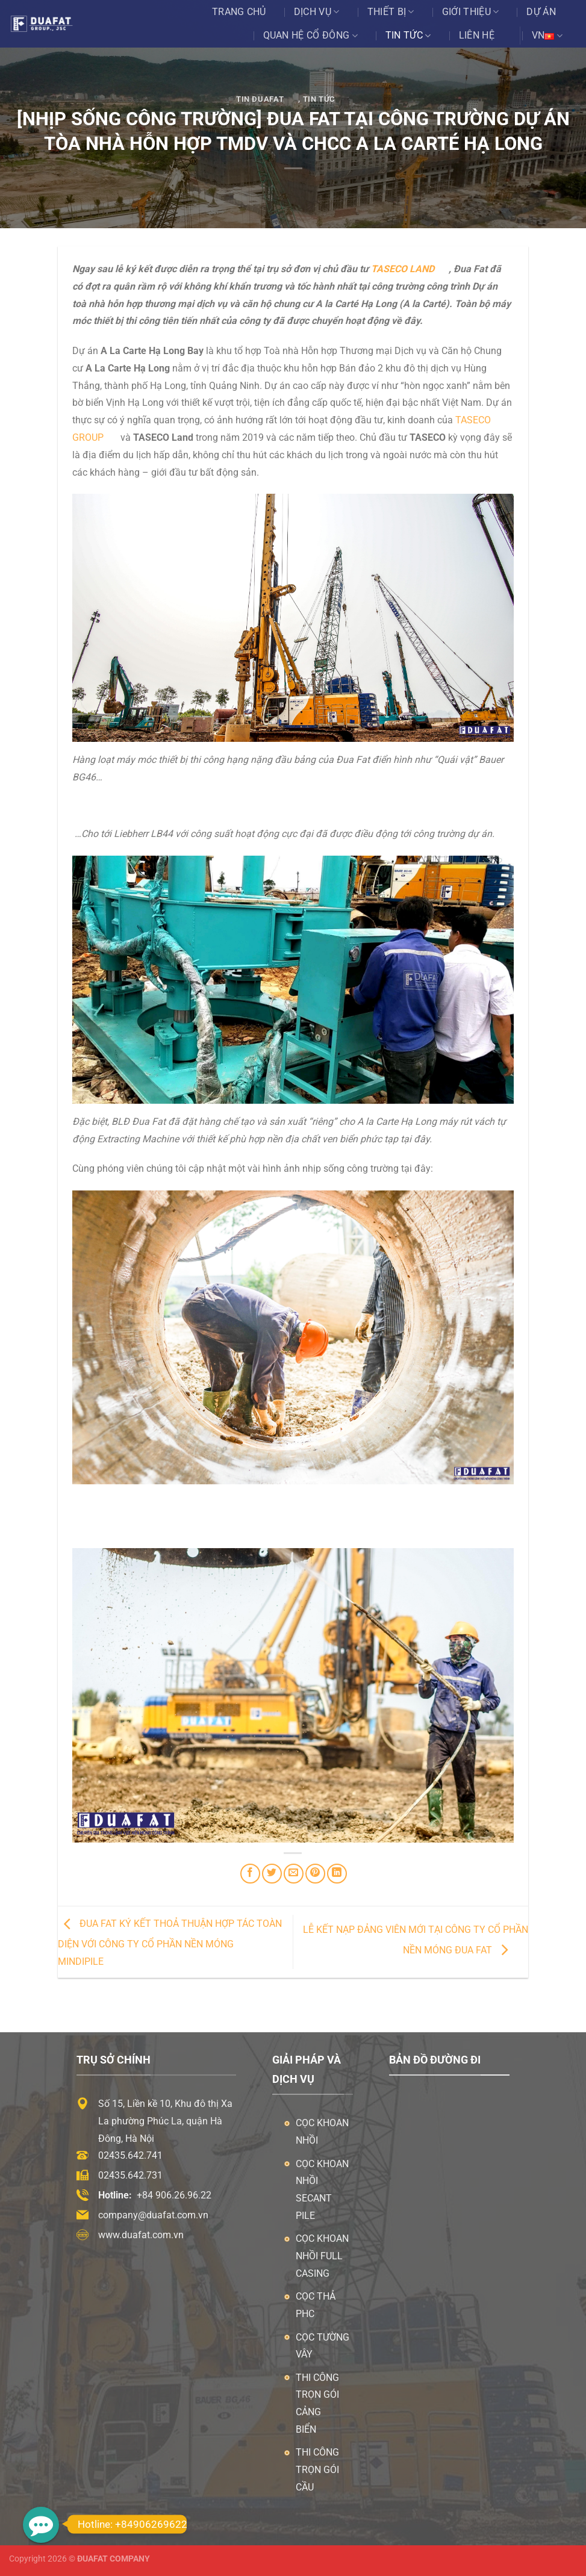 This screenshot has width=586, height=2576. I want to click on [Chia sẻ trên Twitter], so click(272, 1874).